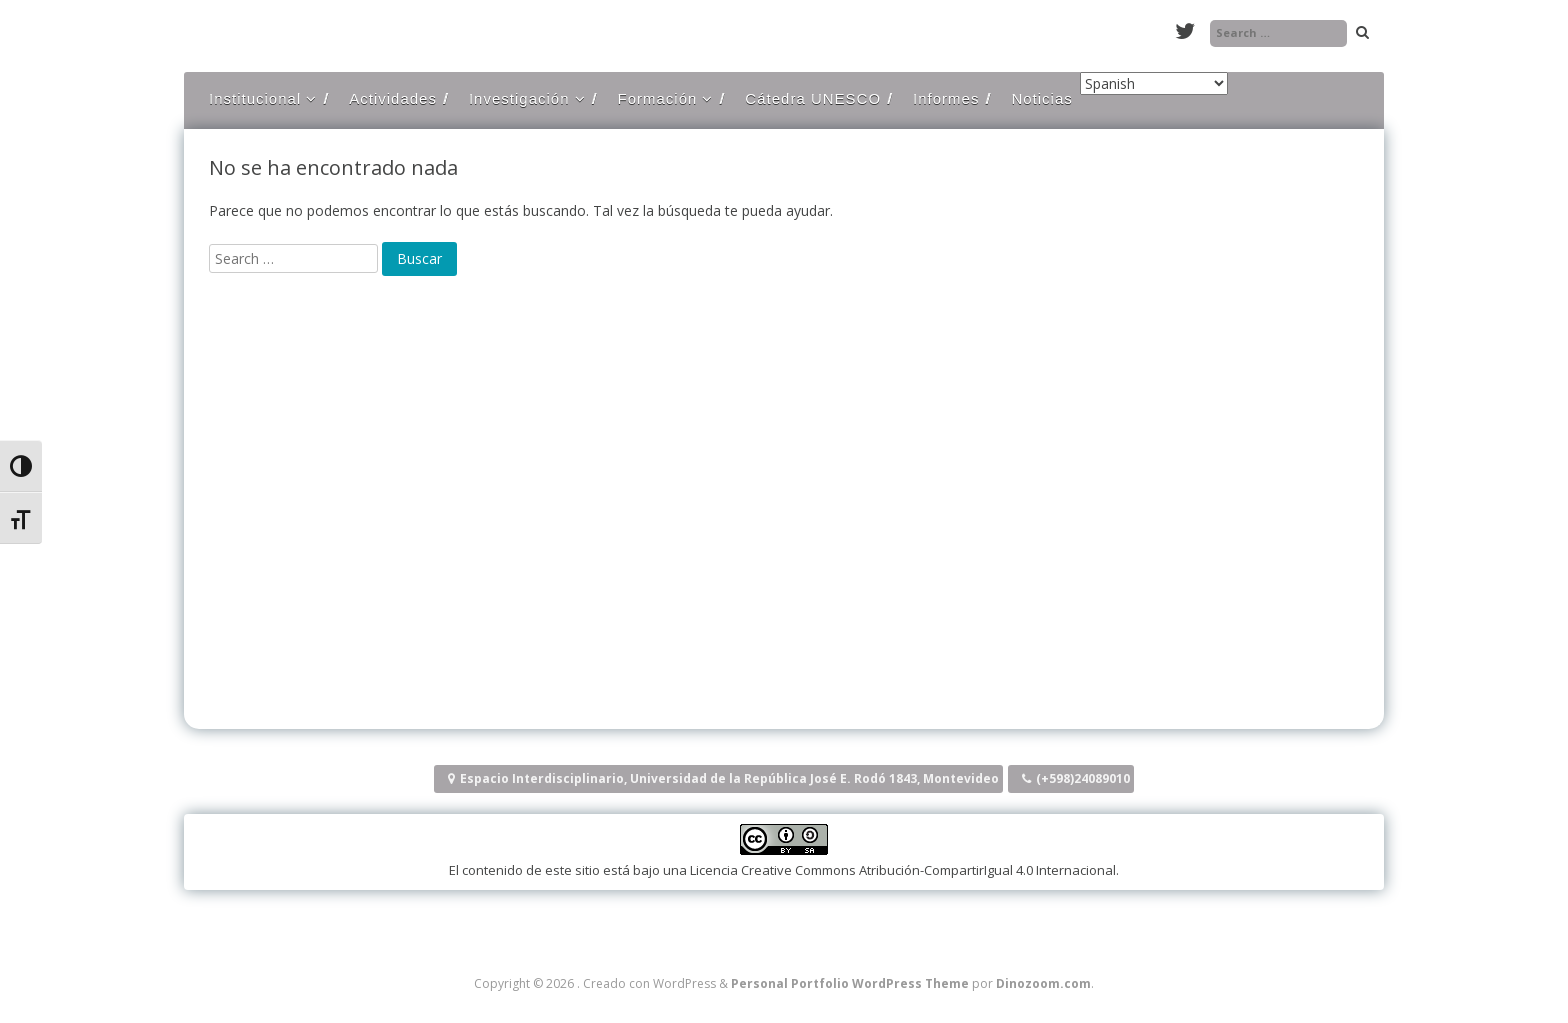 The image size is (1568, 1023). What do you see at coordinates (1154, 83) in the screenshot?
I see `[Select Language]` at bounding box center [1154, 83].